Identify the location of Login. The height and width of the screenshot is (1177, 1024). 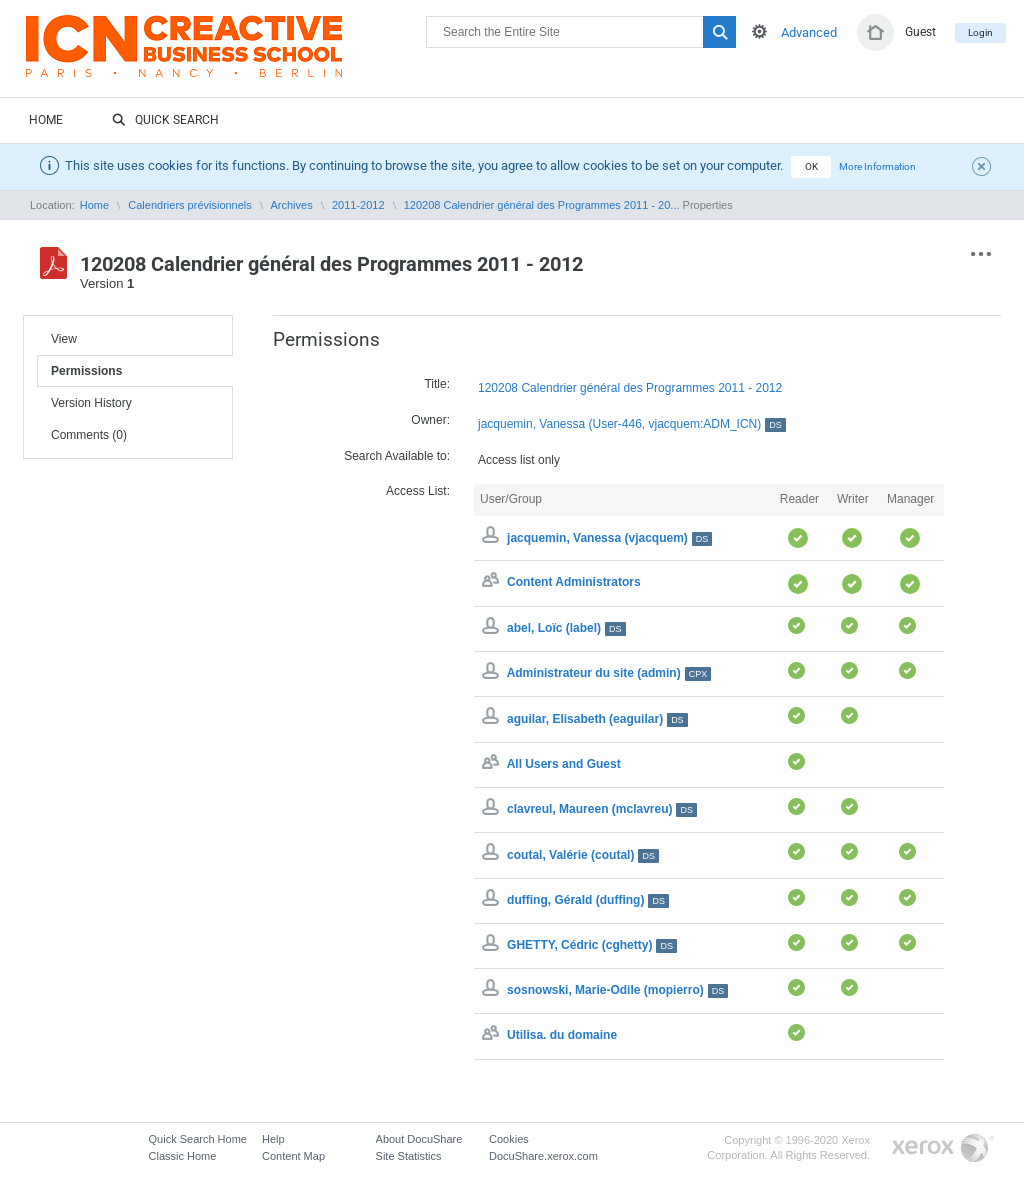
(980, 32).